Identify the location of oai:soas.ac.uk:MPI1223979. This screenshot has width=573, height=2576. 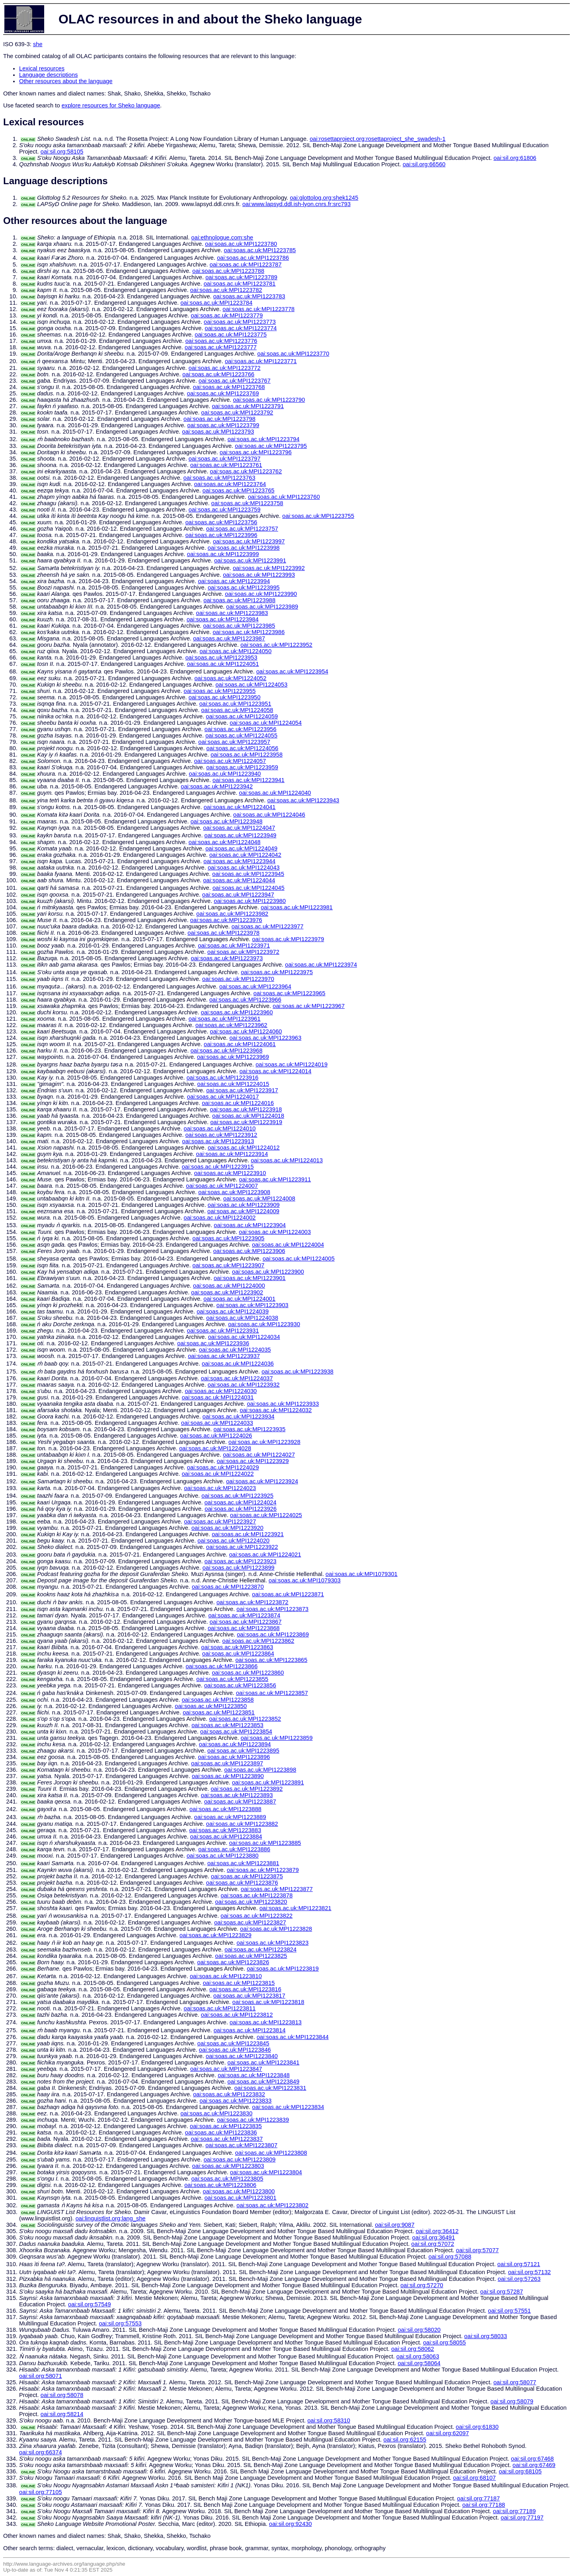
(288, 939).